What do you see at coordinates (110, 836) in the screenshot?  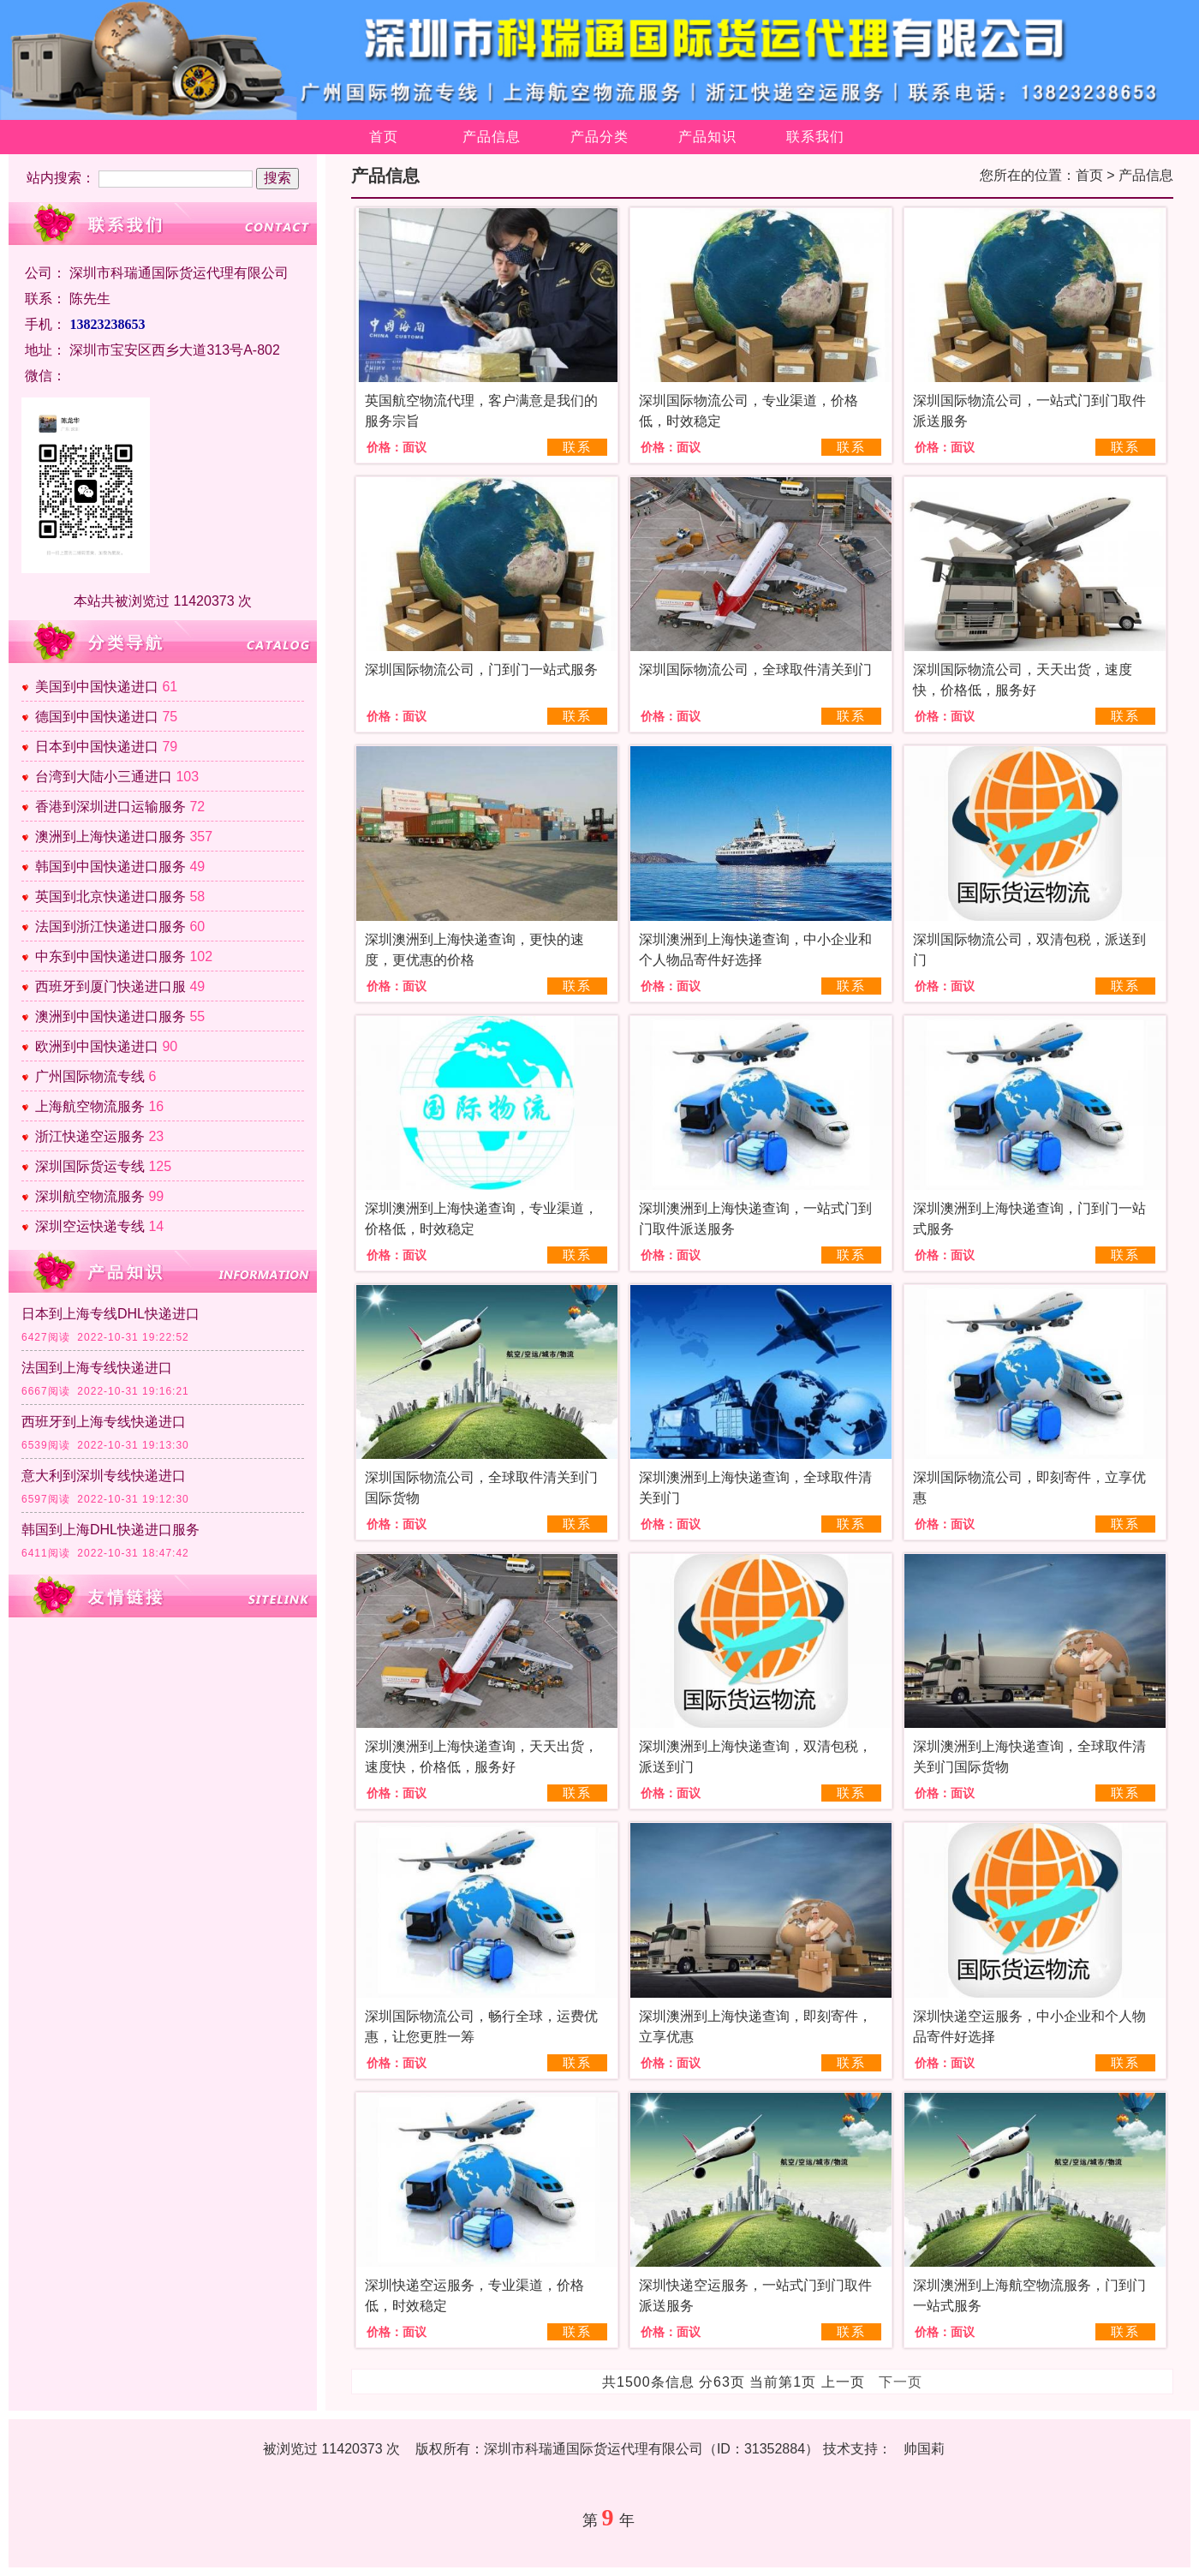 I see `澳洲到上海快递进口服务` at bounding box center [110, 836].